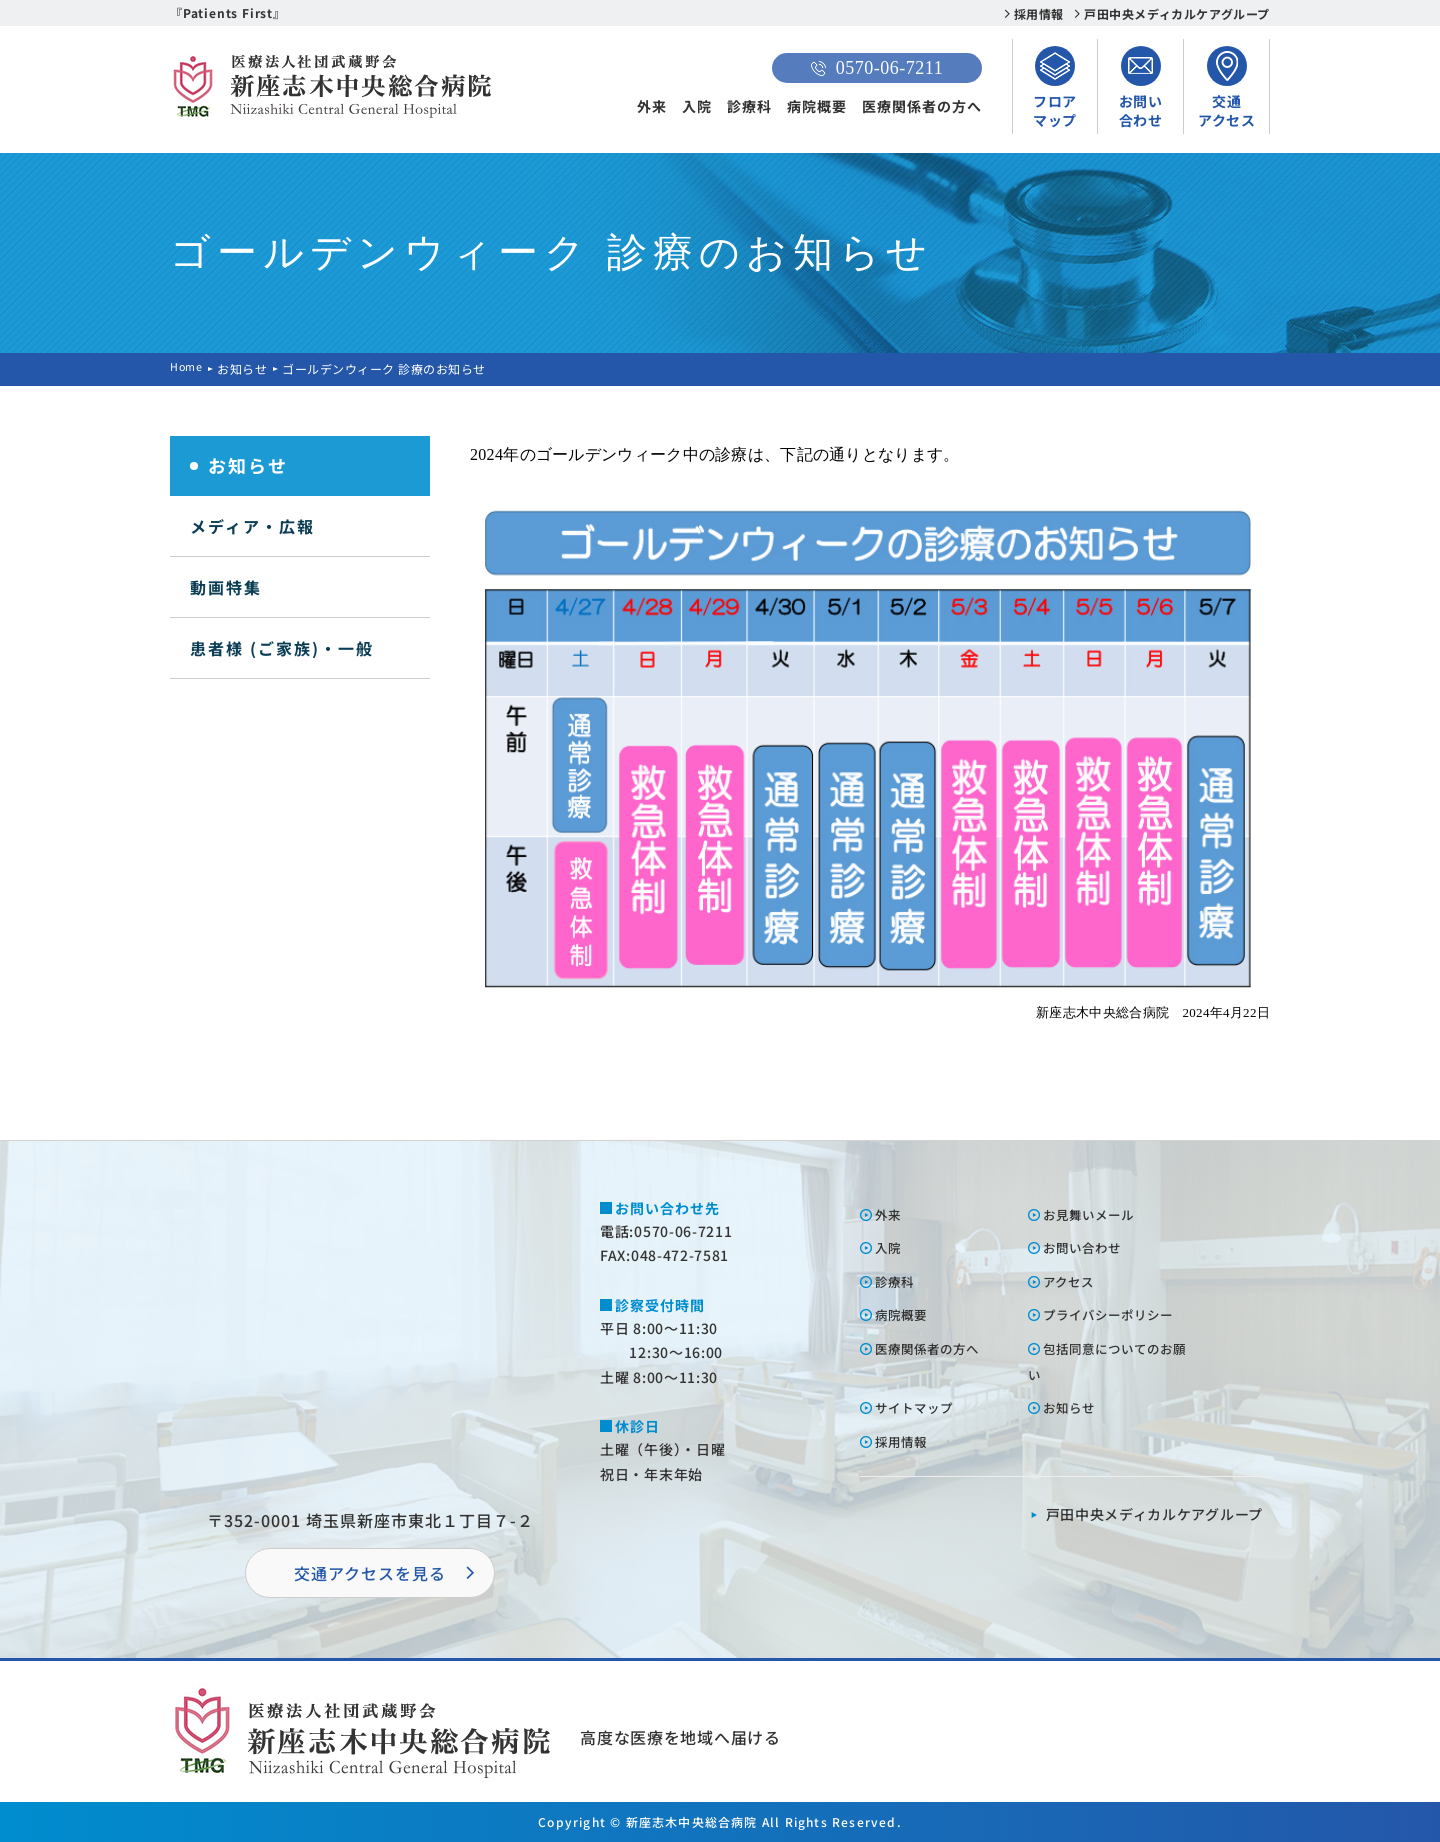 Image resolution: width=1440 pixels, height=1842 pixels. Describe the element at coordinates (282, 648) in the screenshot. I see `患者様 (ご家族)・一般` at that location.